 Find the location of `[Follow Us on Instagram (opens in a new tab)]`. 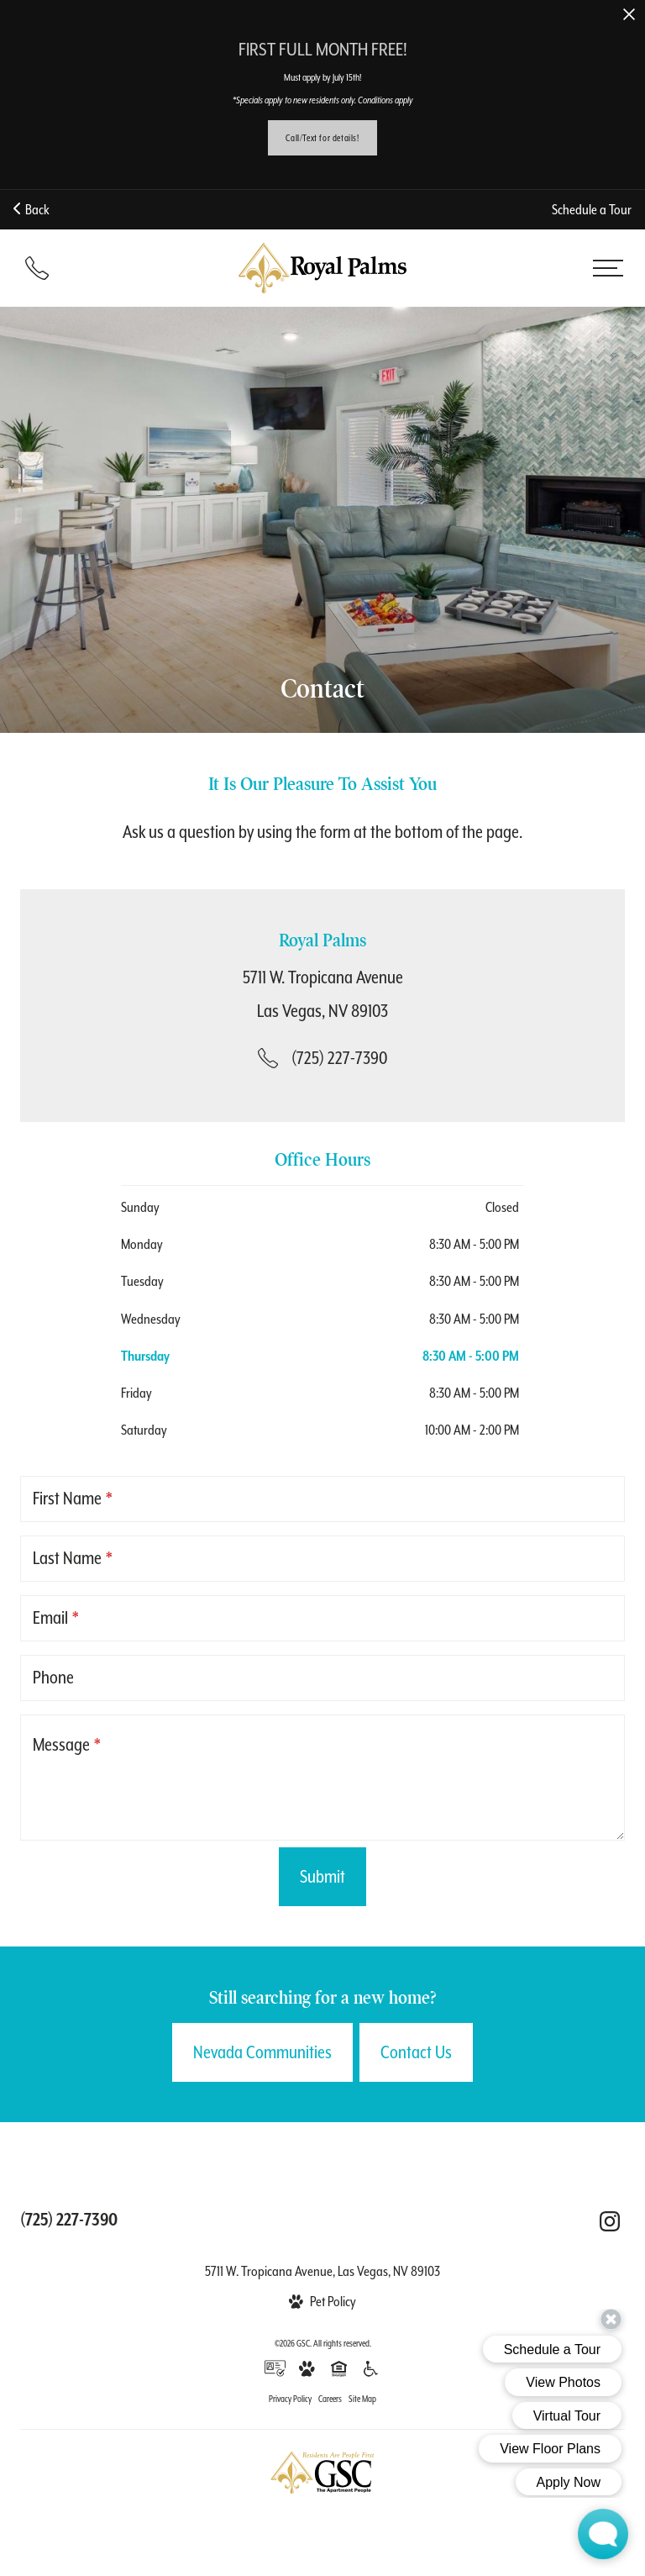

[Follow Us on Instagram (opens in a new tab)] is located at coordinates (610, 2221).